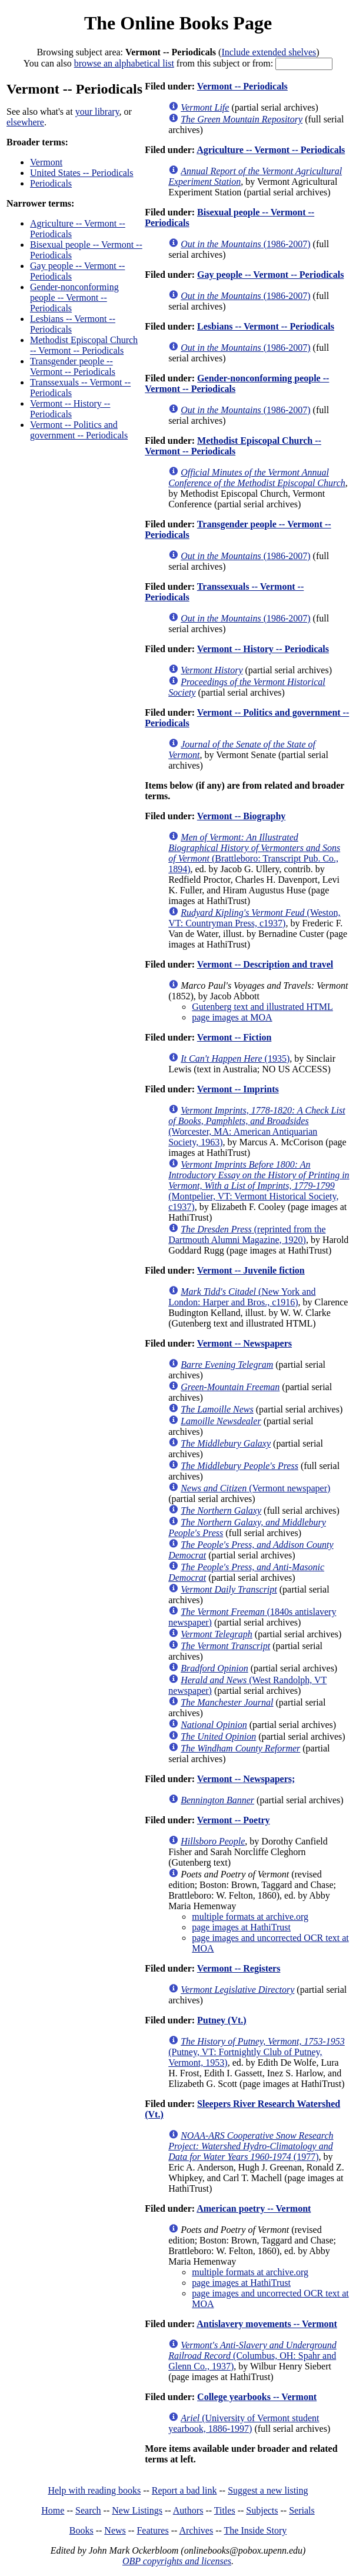 The image size is (356, 2576). Describe the element at coordinates (256, 1126) in the screenshot. I see `(Worcester, MA: American Antiquarian Society, 1963)` at that location.